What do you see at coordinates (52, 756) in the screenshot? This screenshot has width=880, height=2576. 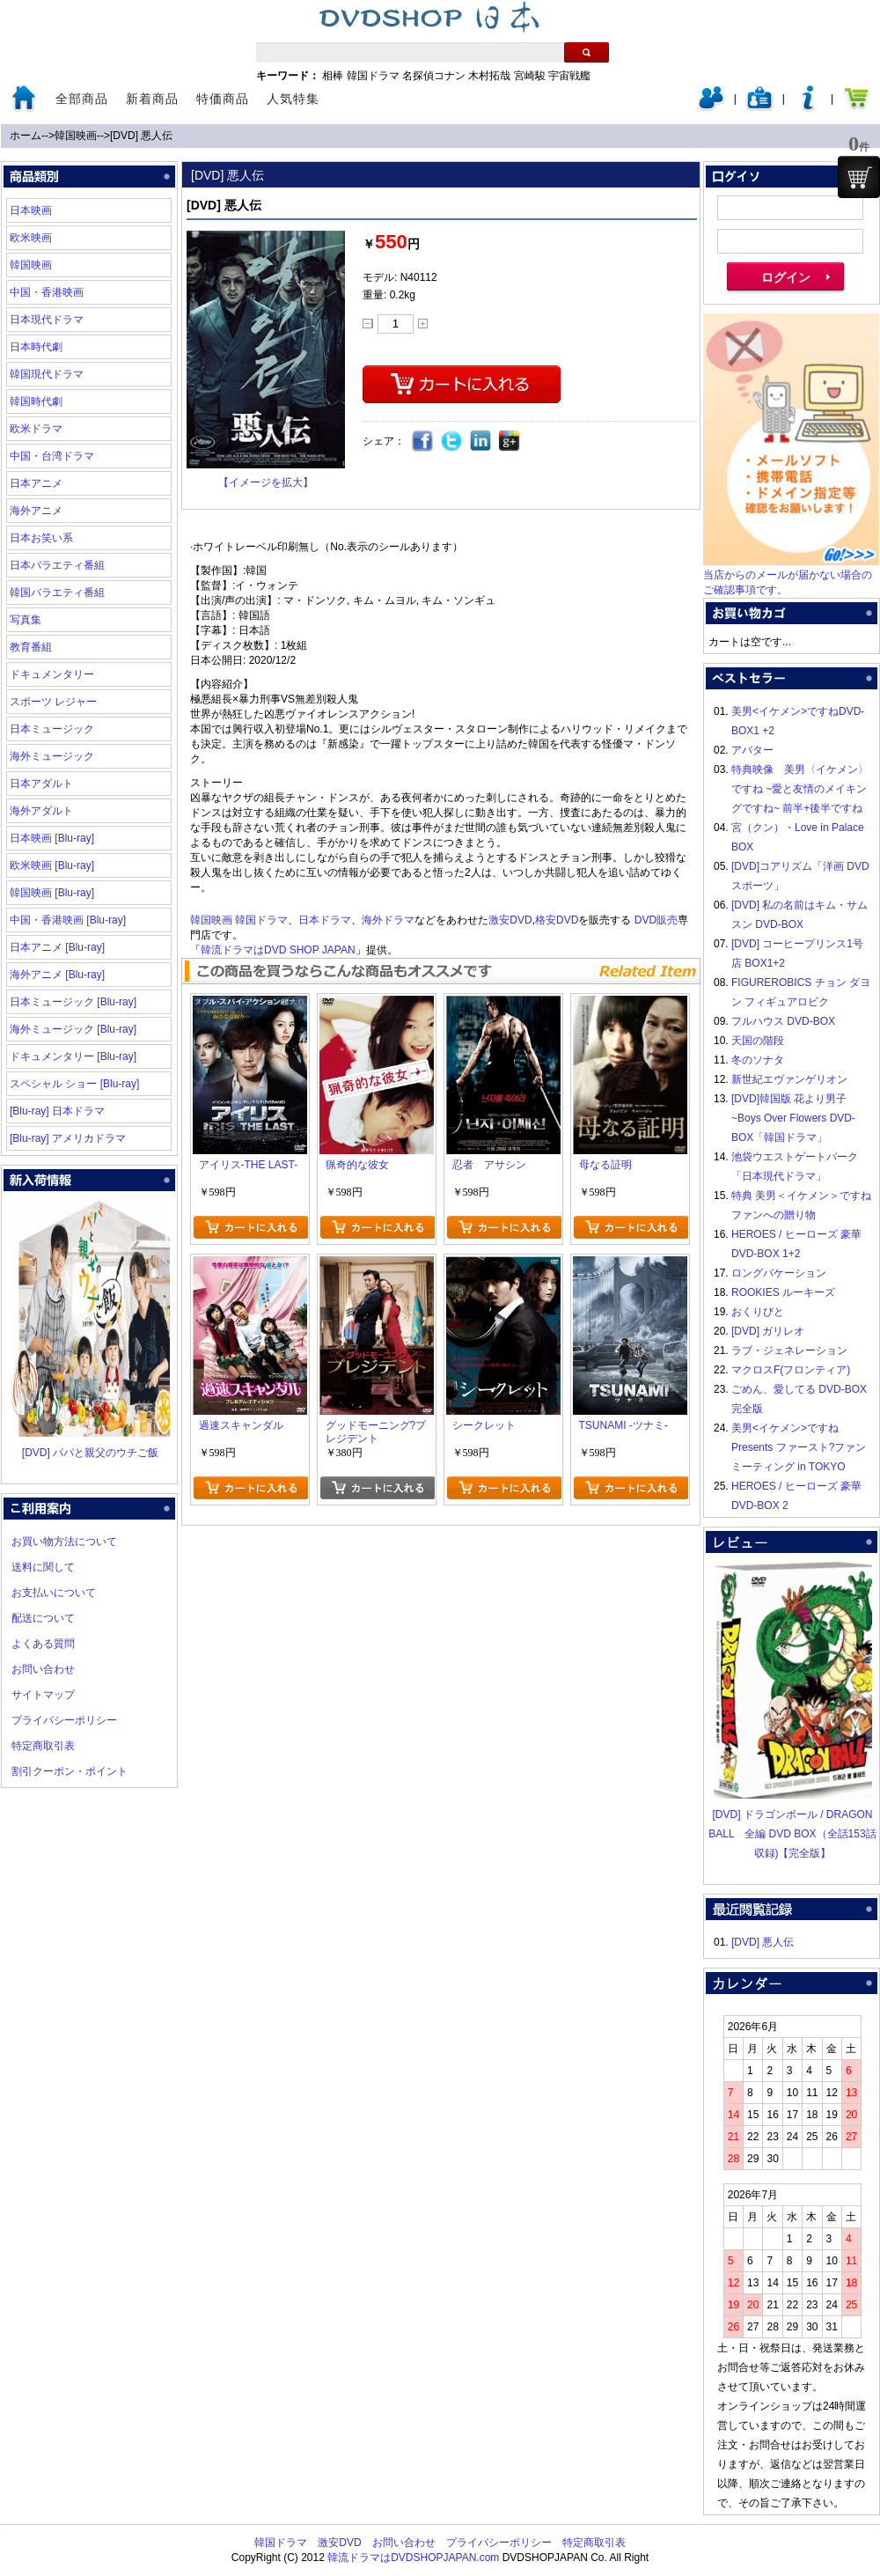 I see `海外ミュージック` at bounding box center [52, 756].